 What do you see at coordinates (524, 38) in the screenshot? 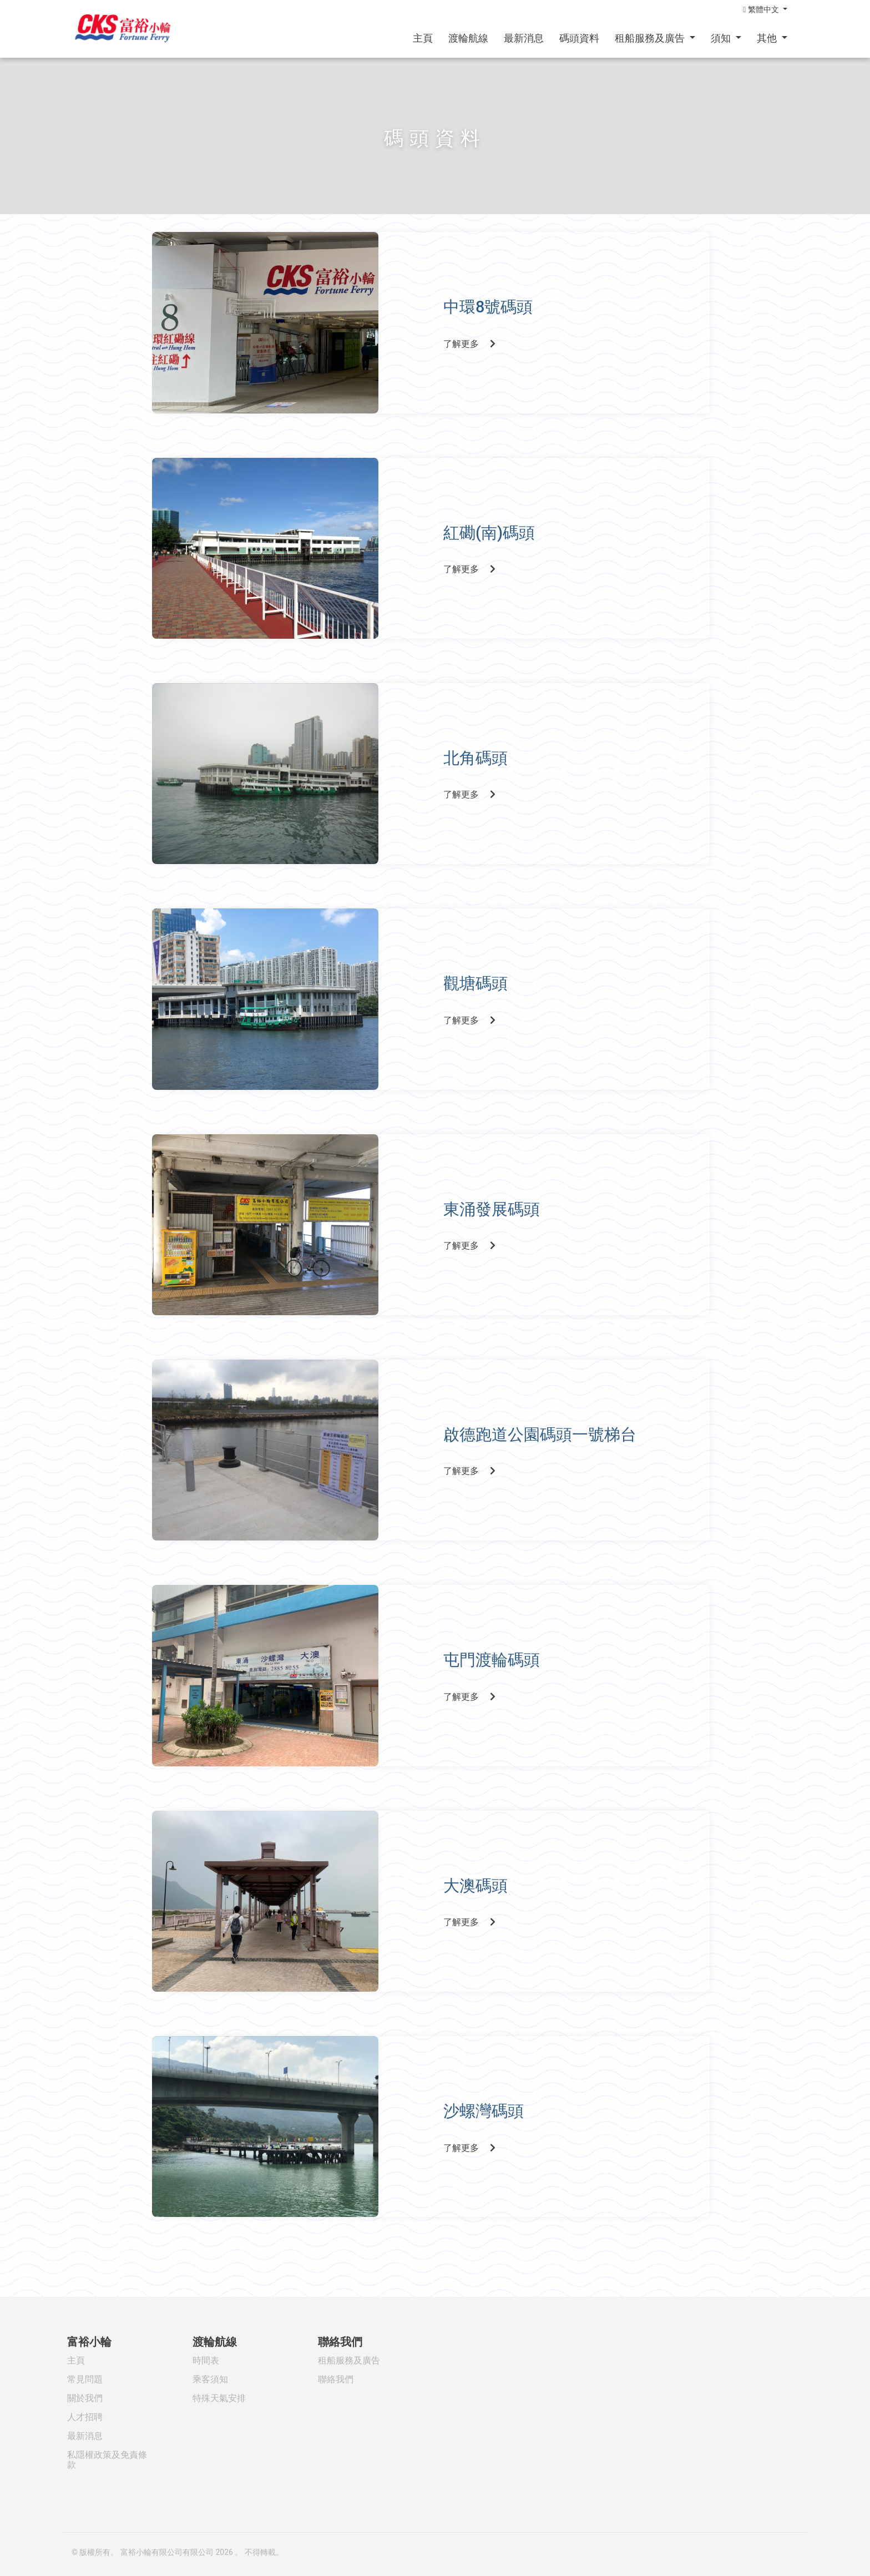
I see `最新消息` at bounding box center [524, 38].